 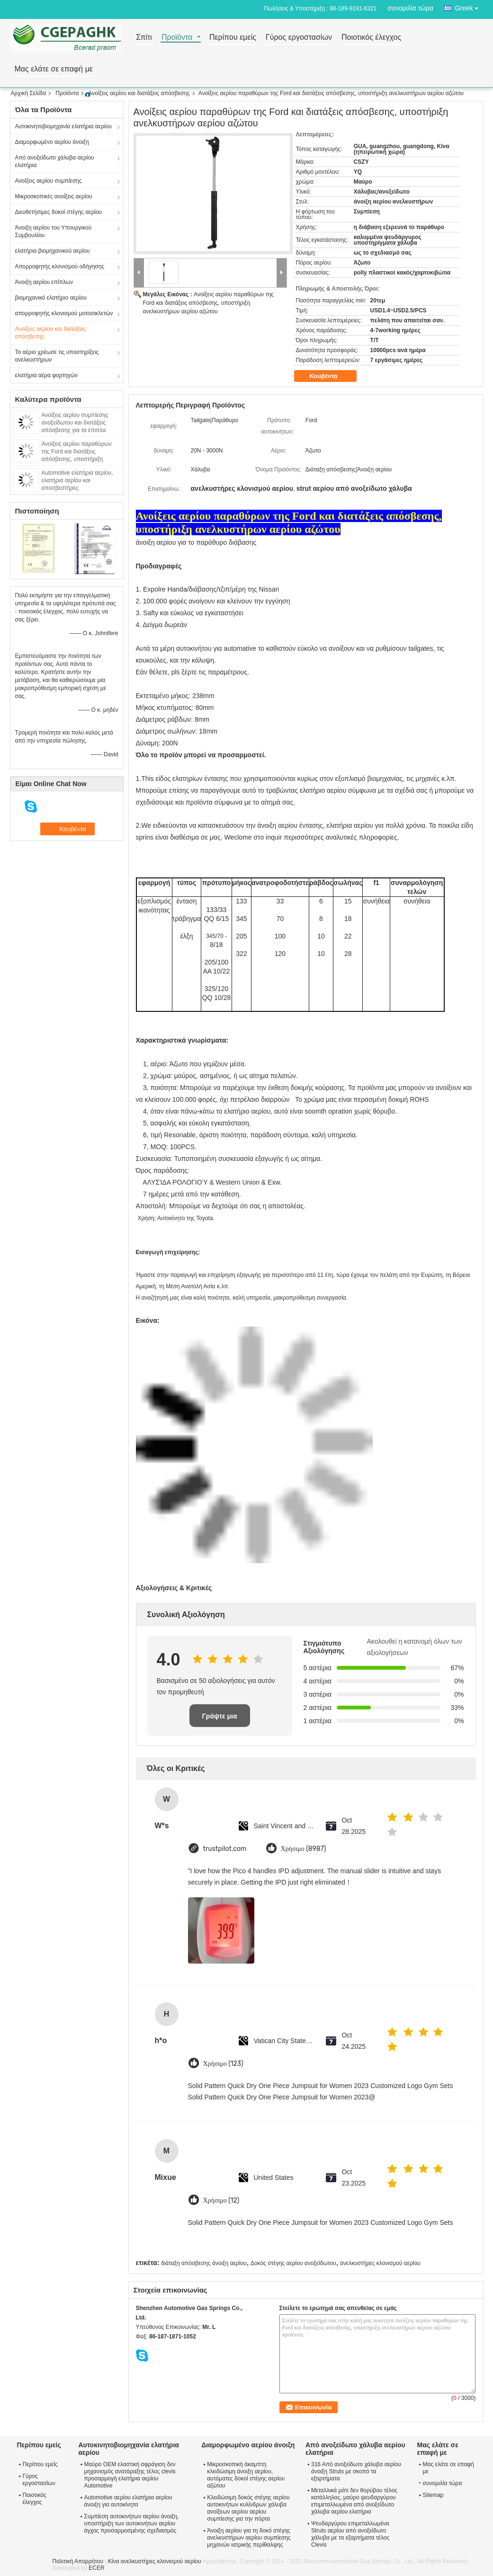 I want to click on Το αέριο χρέωσε τις υποστηρίξεις ανελκυστήρων, so click(x=57, y=356).